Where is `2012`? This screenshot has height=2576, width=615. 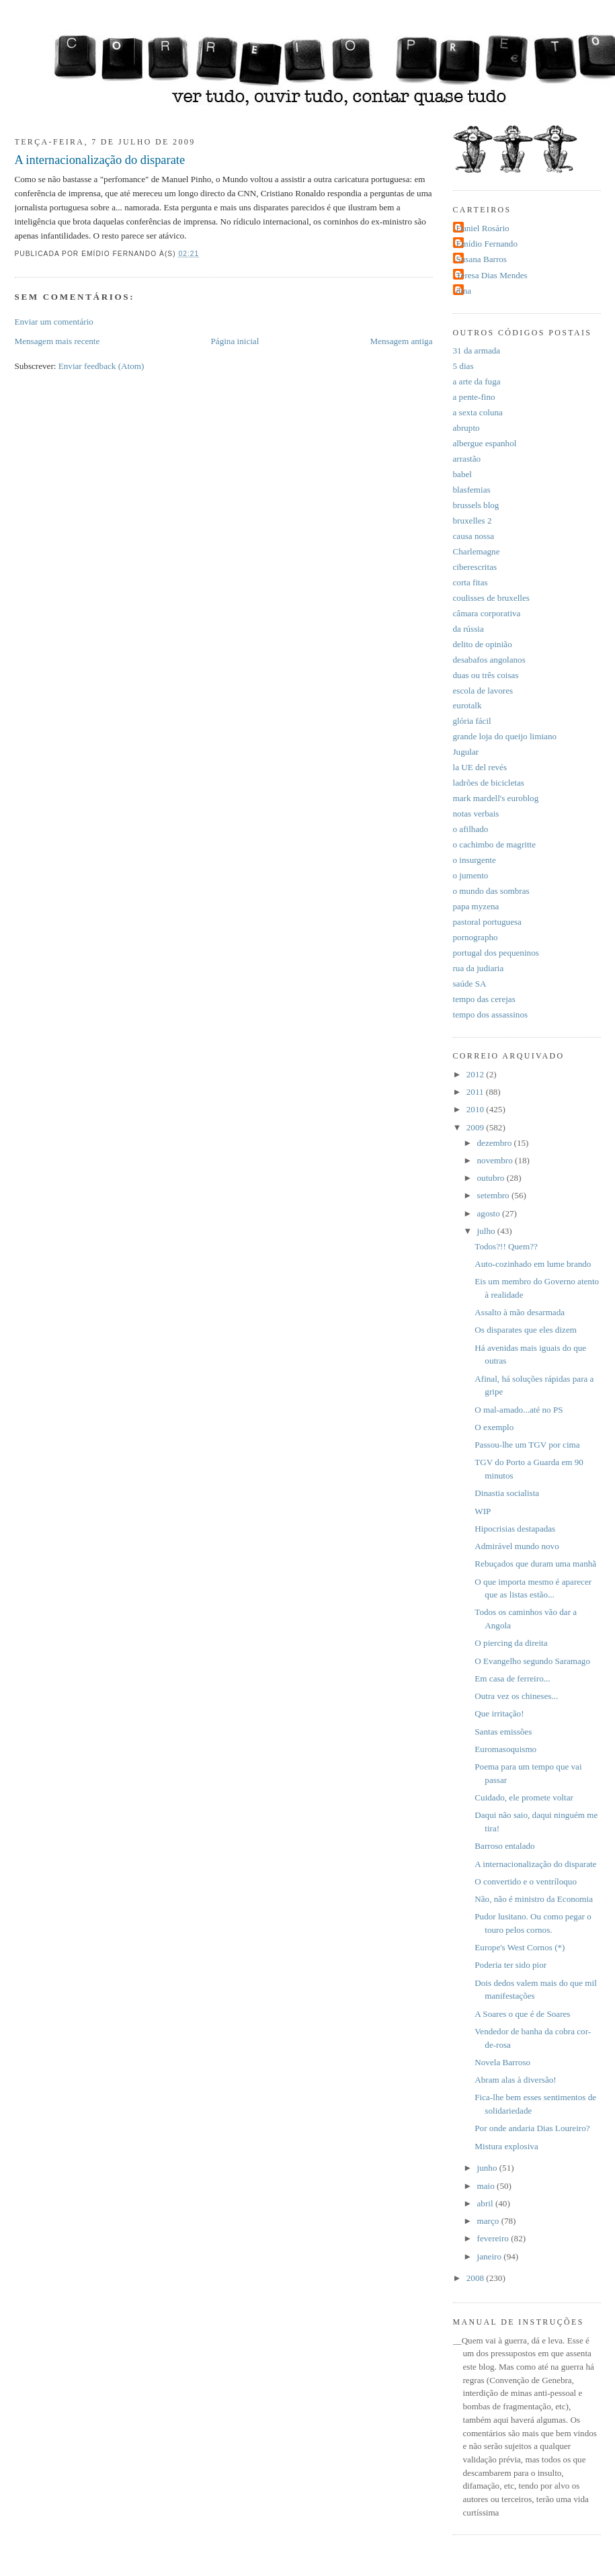
2012 is located at coordinates (476, 1074).